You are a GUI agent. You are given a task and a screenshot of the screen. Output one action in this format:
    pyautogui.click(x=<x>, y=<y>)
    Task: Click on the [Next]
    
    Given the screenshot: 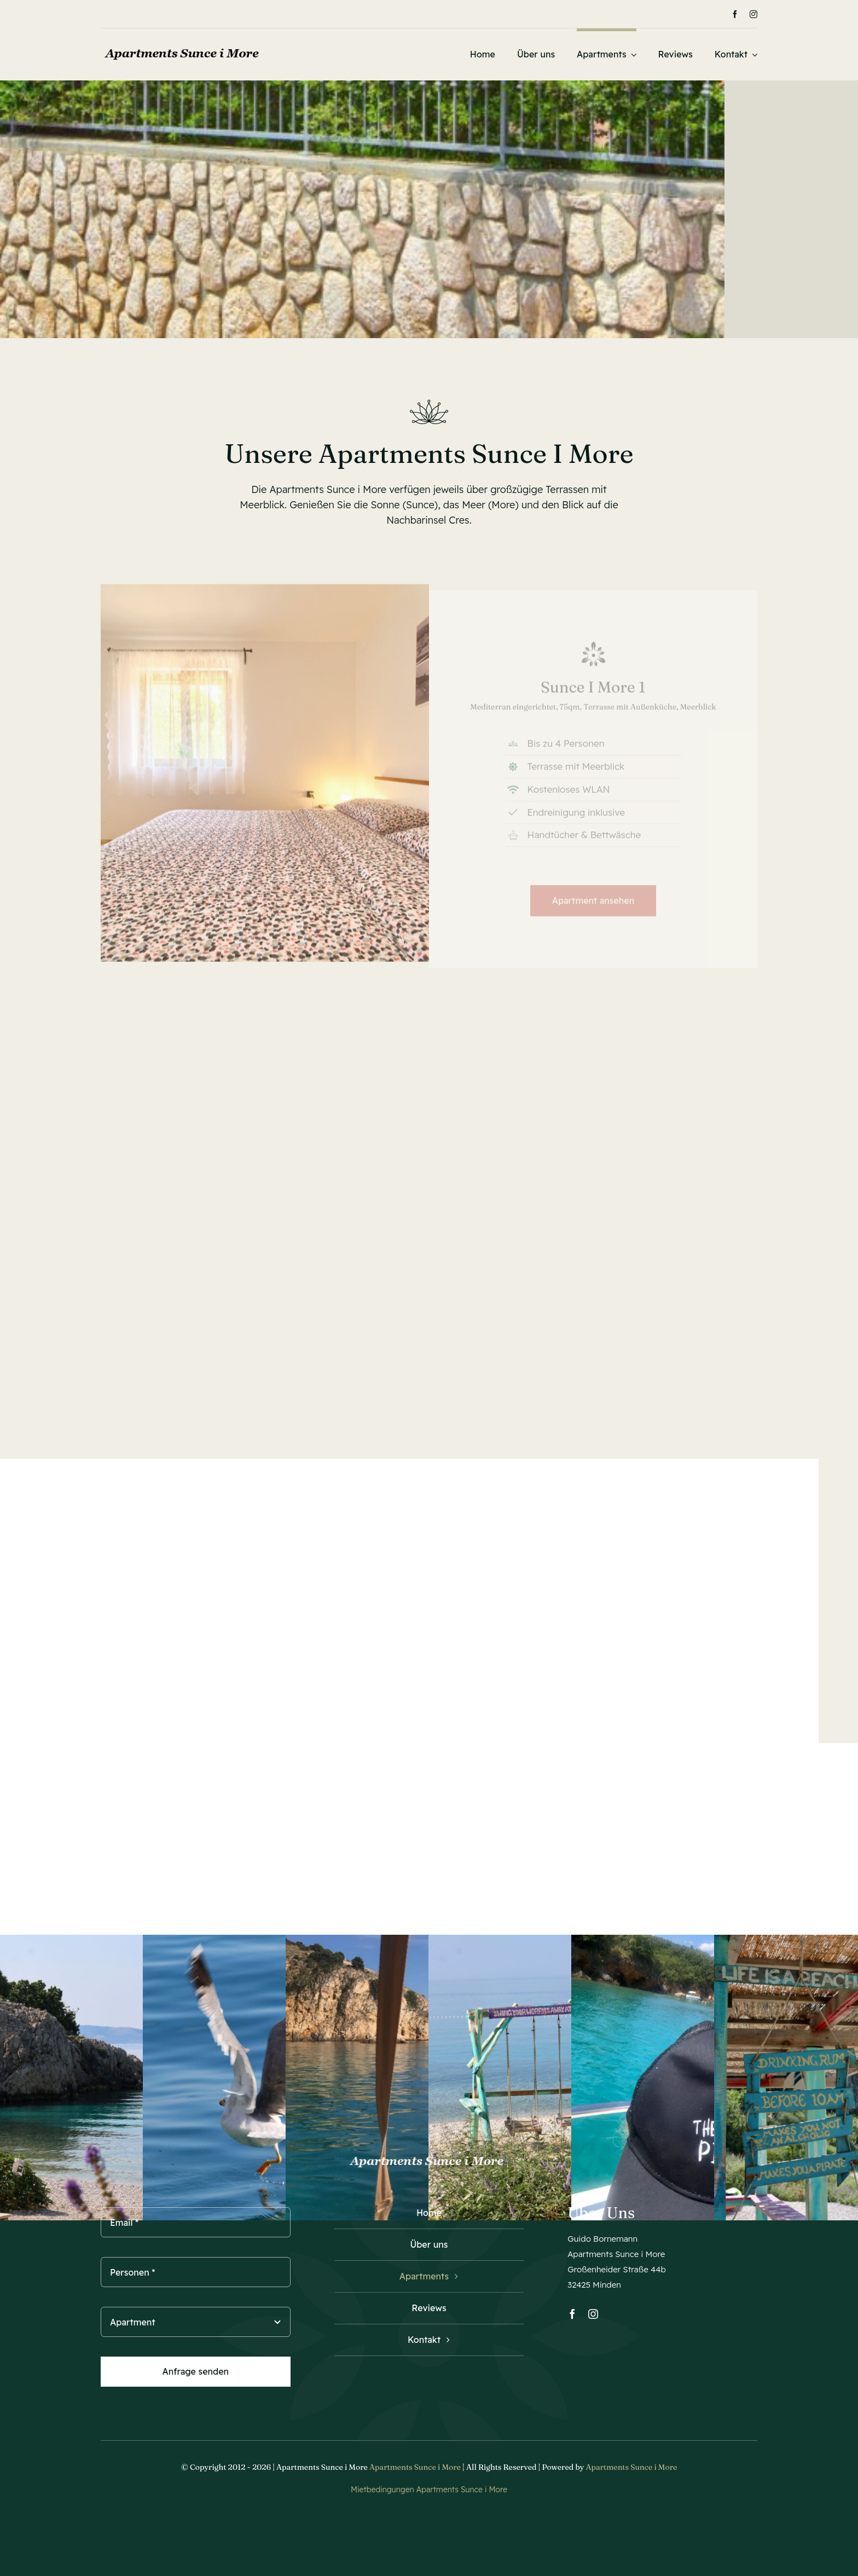 What is the action you would take?
    pyautogui.click(x=407, y=14)
    